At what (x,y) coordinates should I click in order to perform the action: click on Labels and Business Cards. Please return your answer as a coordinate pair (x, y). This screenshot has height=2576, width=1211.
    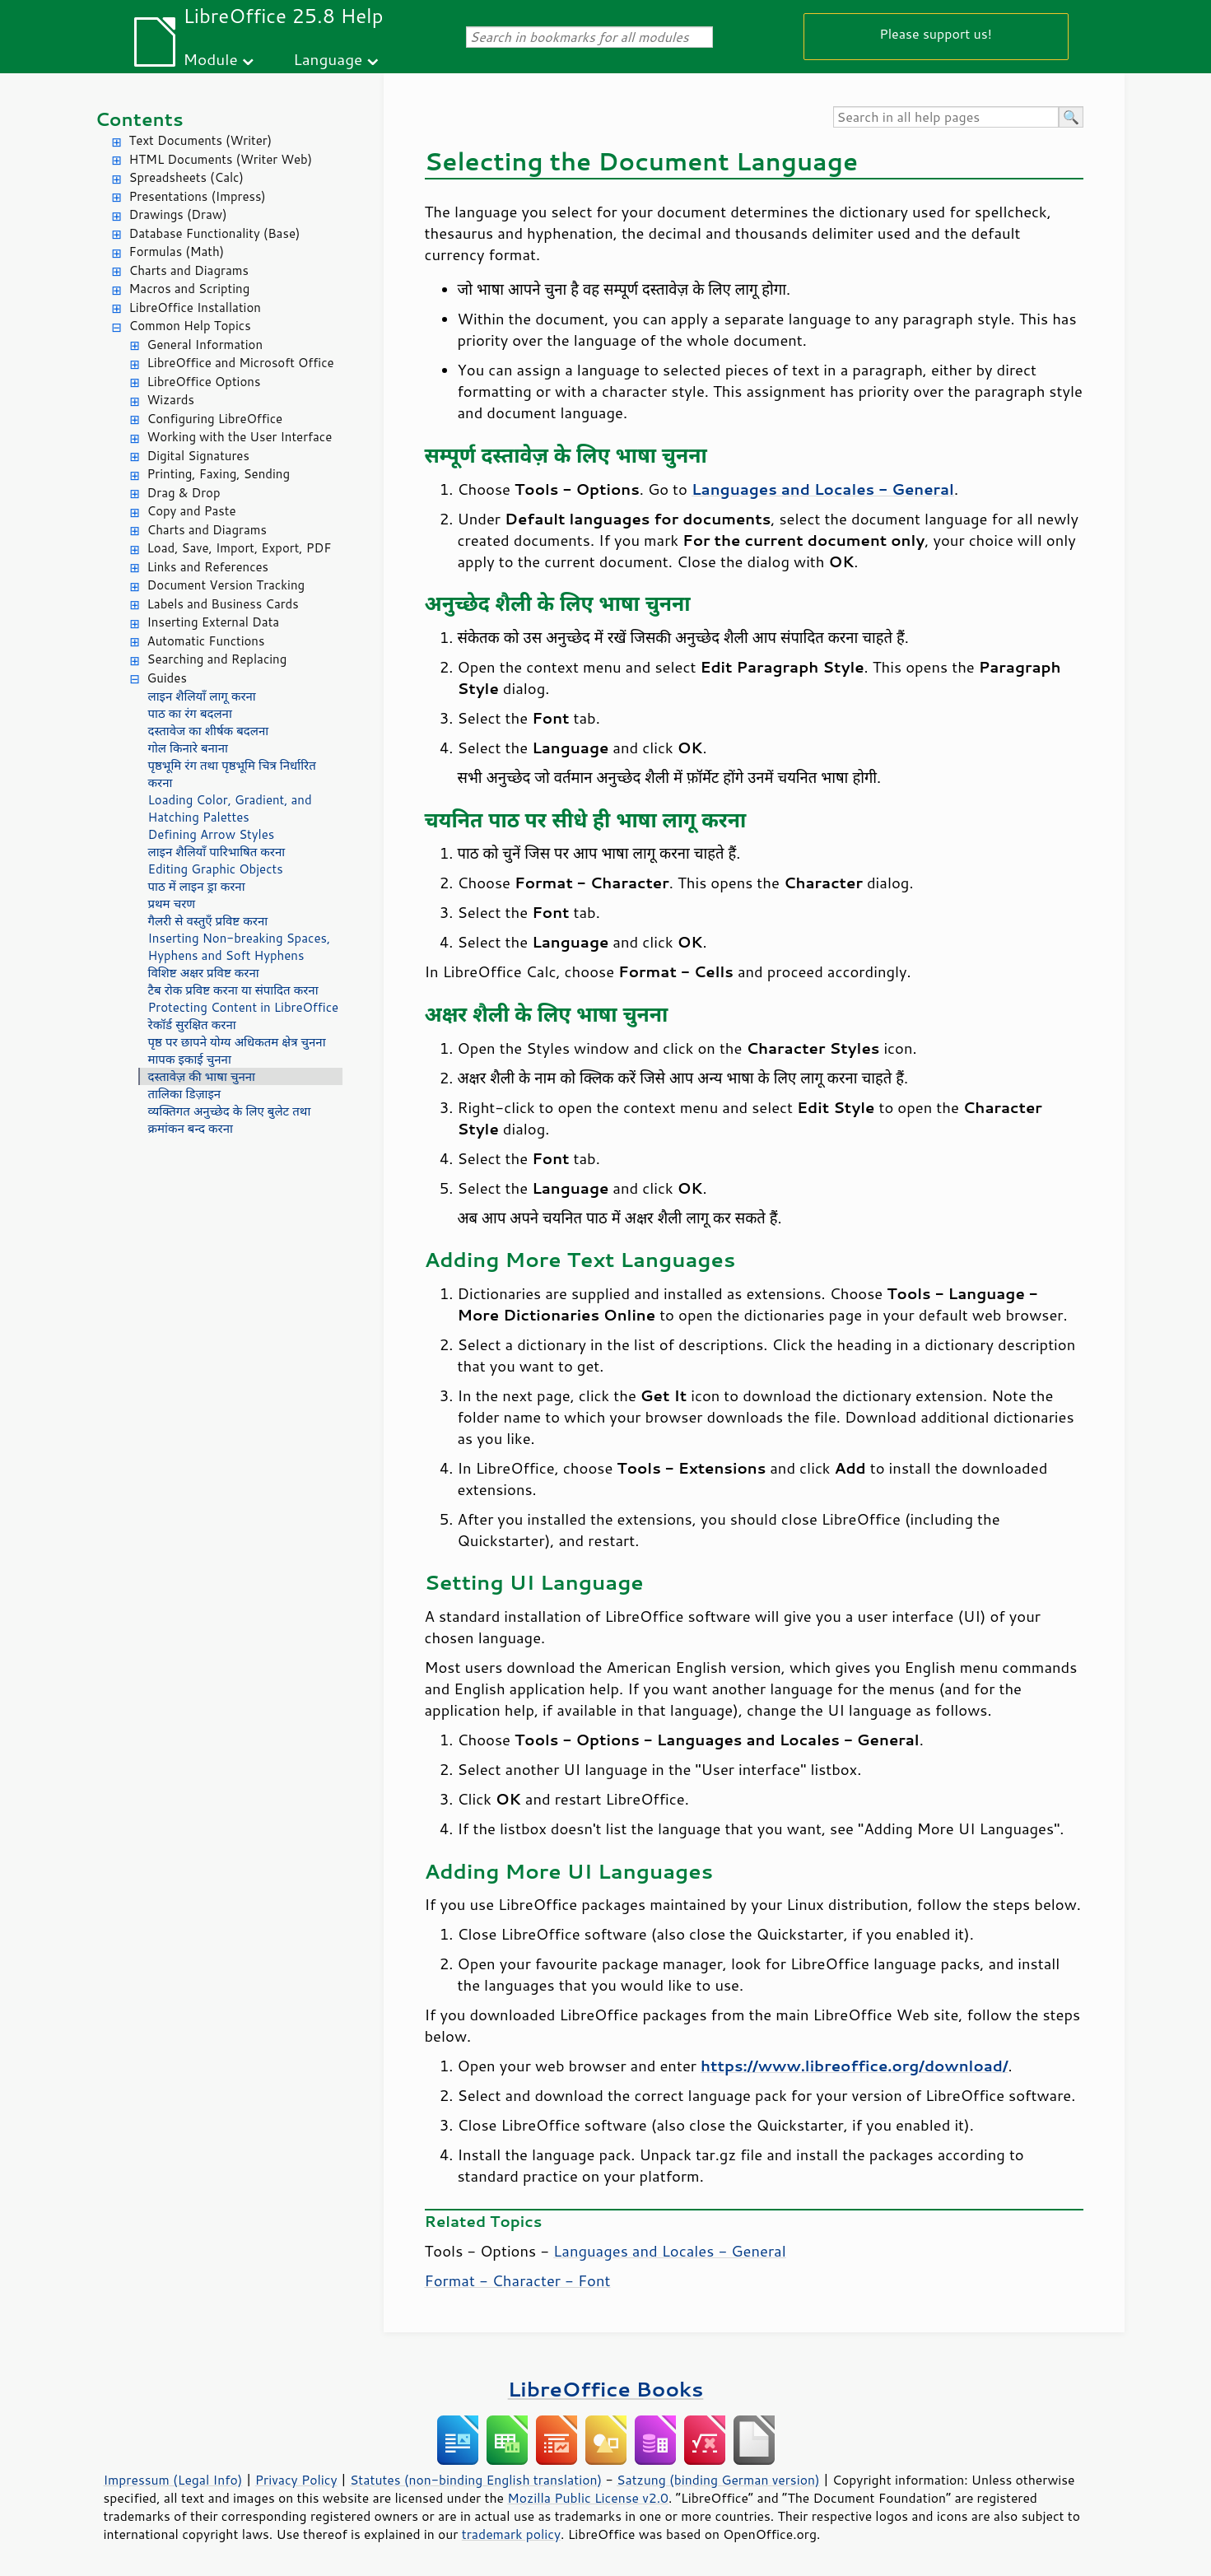
    Looking at the image, I should click on (223, 604).